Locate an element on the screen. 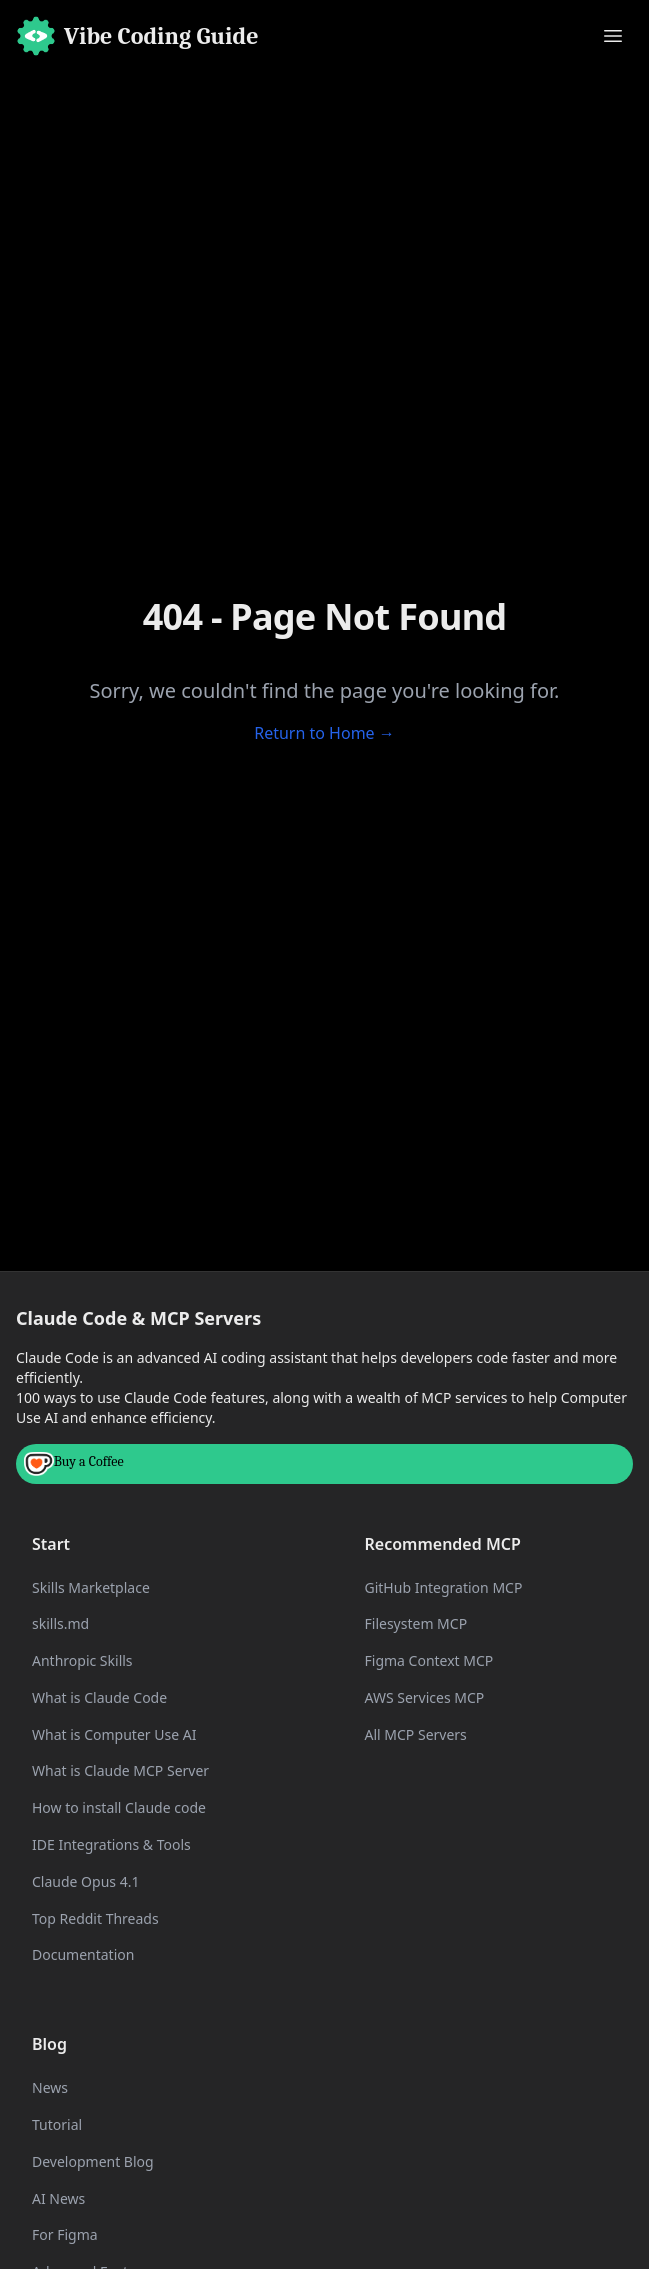 This screenshot has height=2269, width=649. IDE Integrations & Tools is located at coordinates (111, 1844).